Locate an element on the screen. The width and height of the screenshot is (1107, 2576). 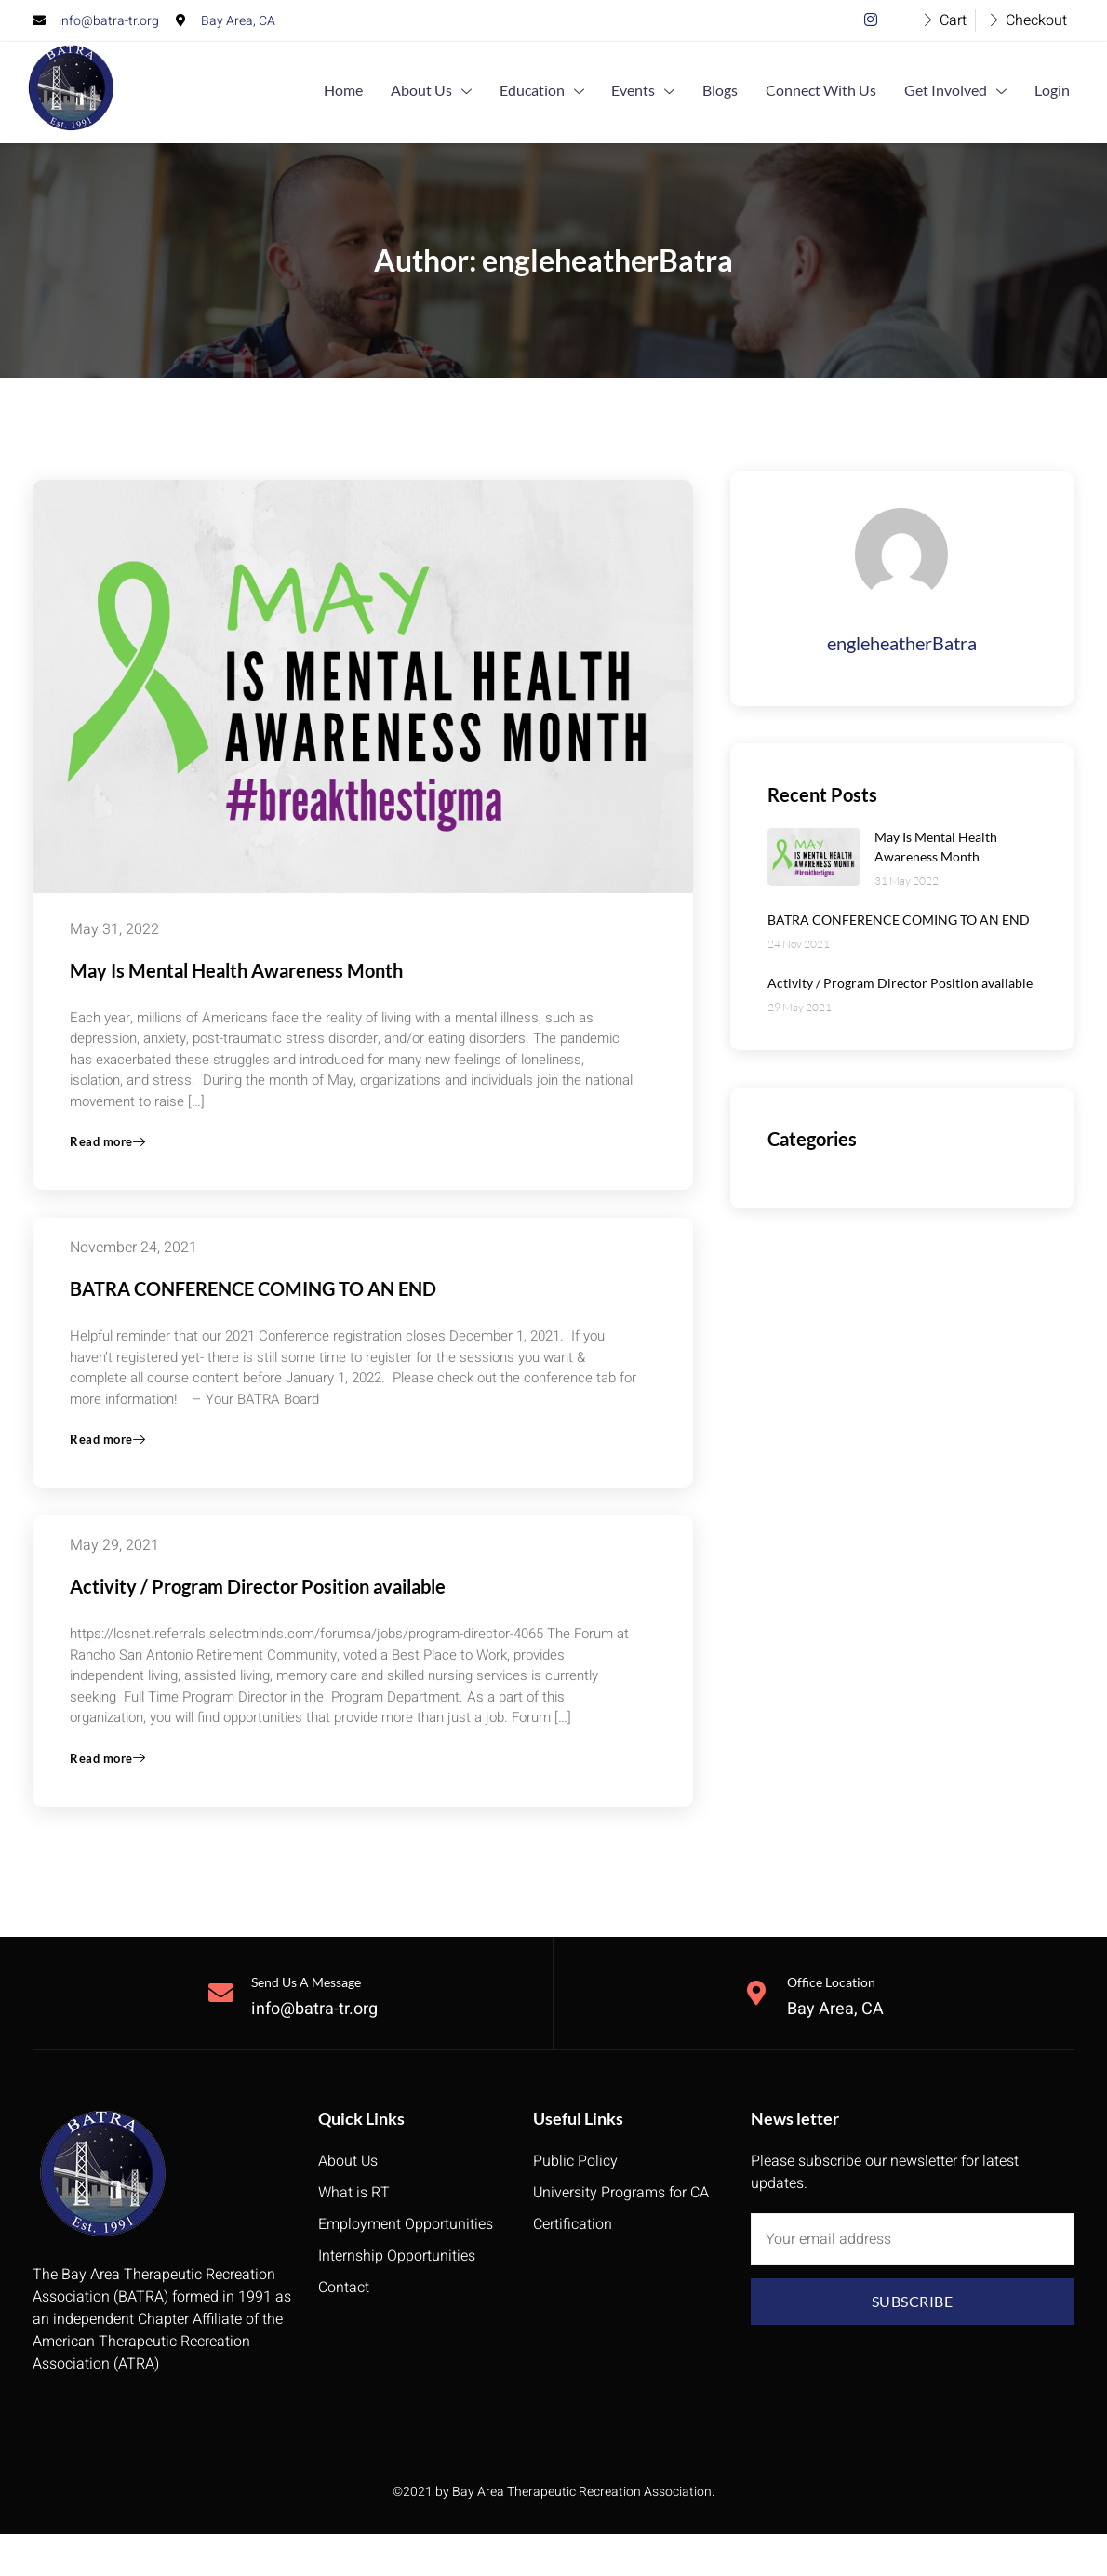
Login is located at coordinates (1056, 91).